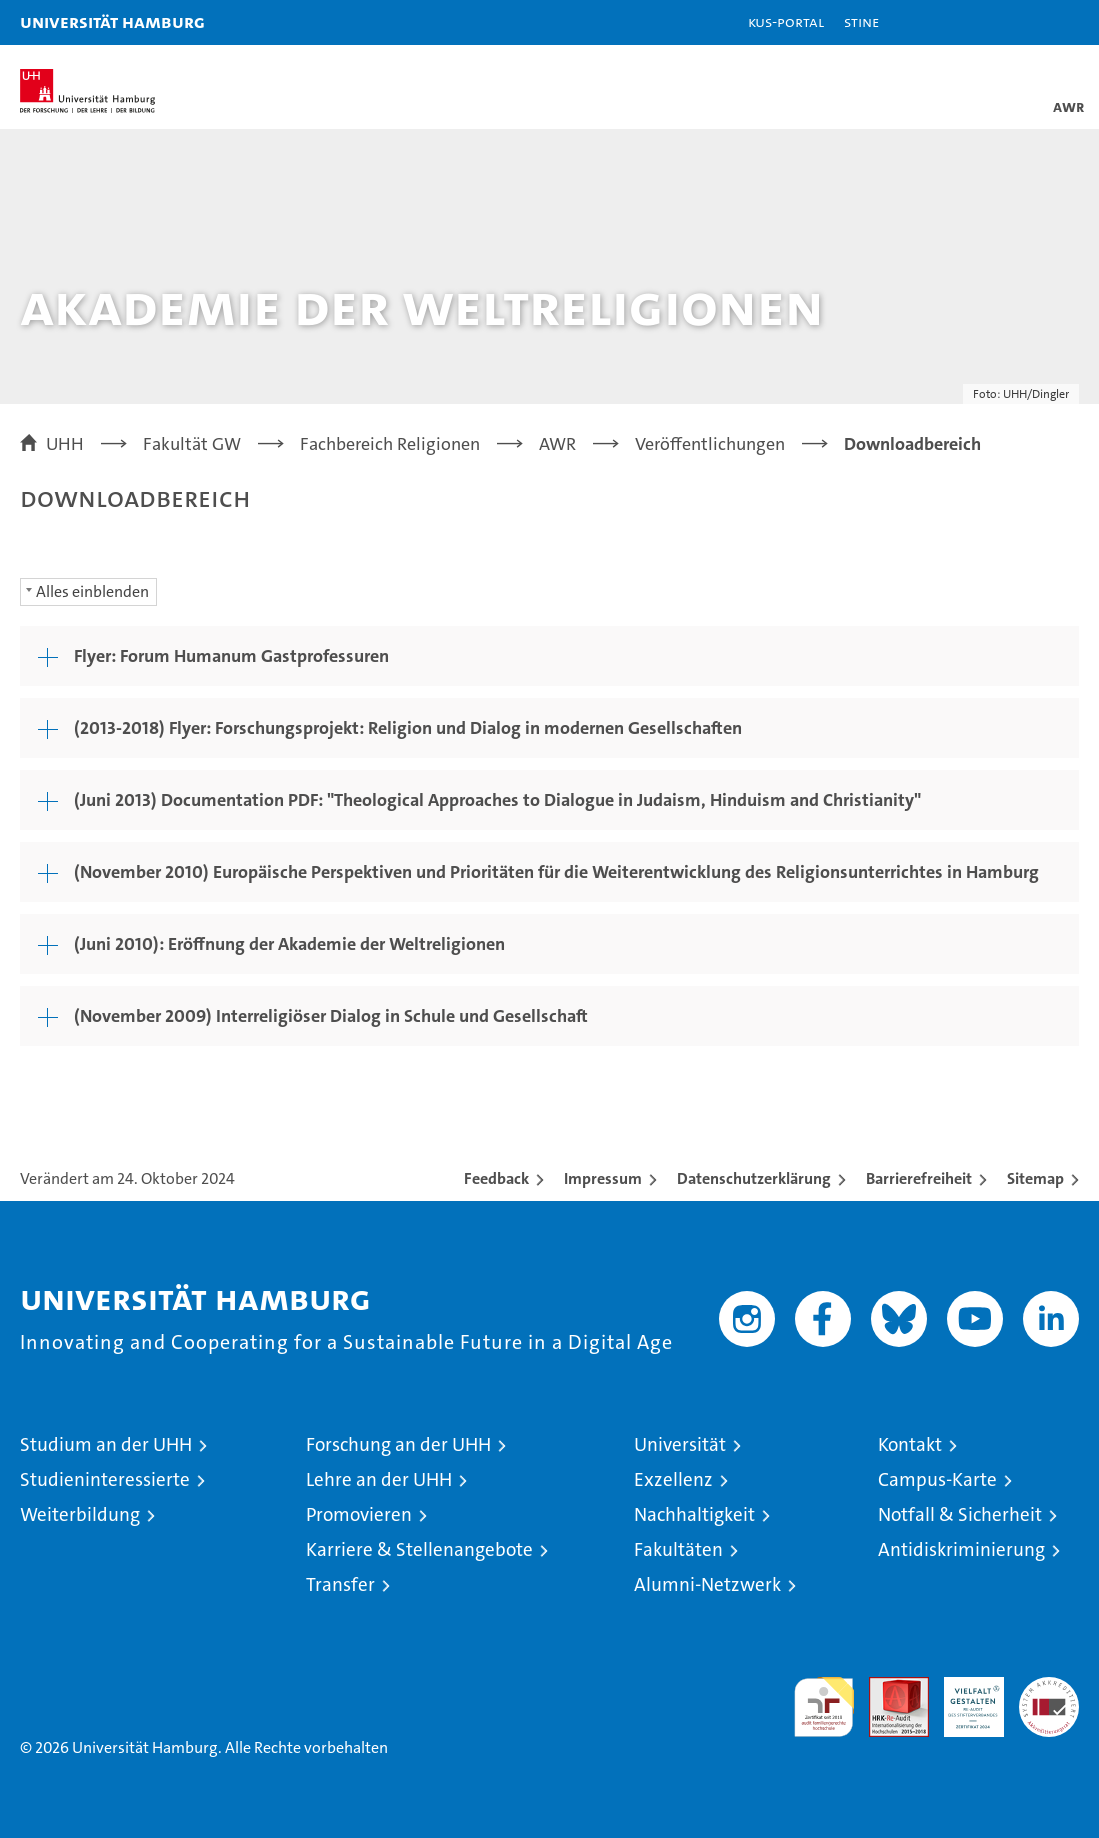 This screenshot has height=1838, width=1099. I want to click on Studieninteressierte, so click(105, 1479).